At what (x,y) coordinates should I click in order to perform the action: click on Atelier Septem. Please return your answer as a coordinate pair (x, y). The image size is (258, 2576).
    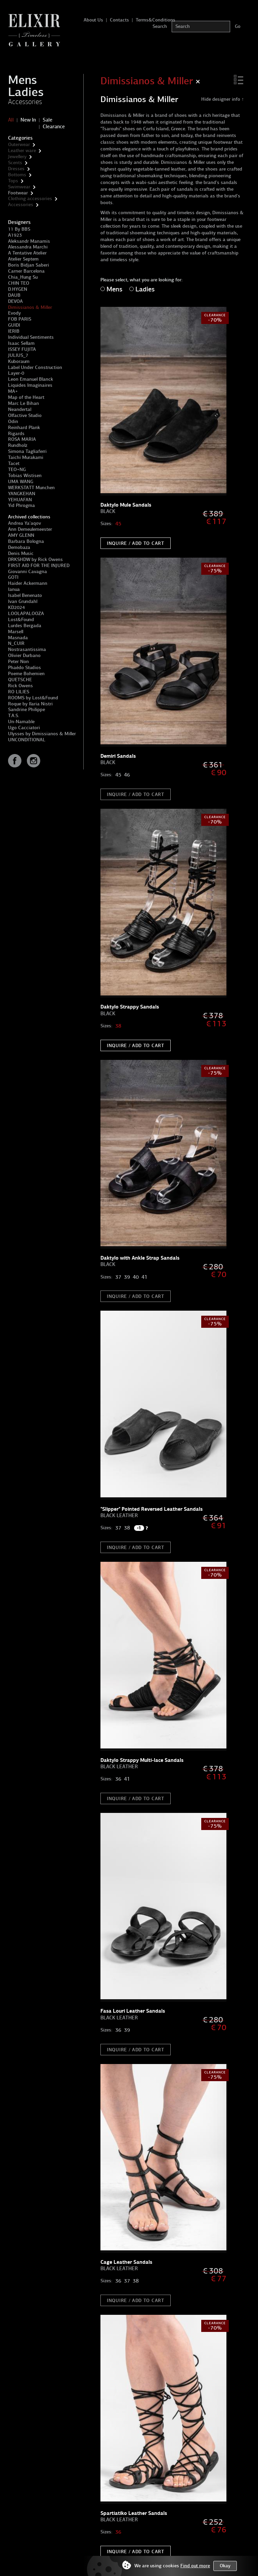
    Looking at the image, I should click on (23, 259).